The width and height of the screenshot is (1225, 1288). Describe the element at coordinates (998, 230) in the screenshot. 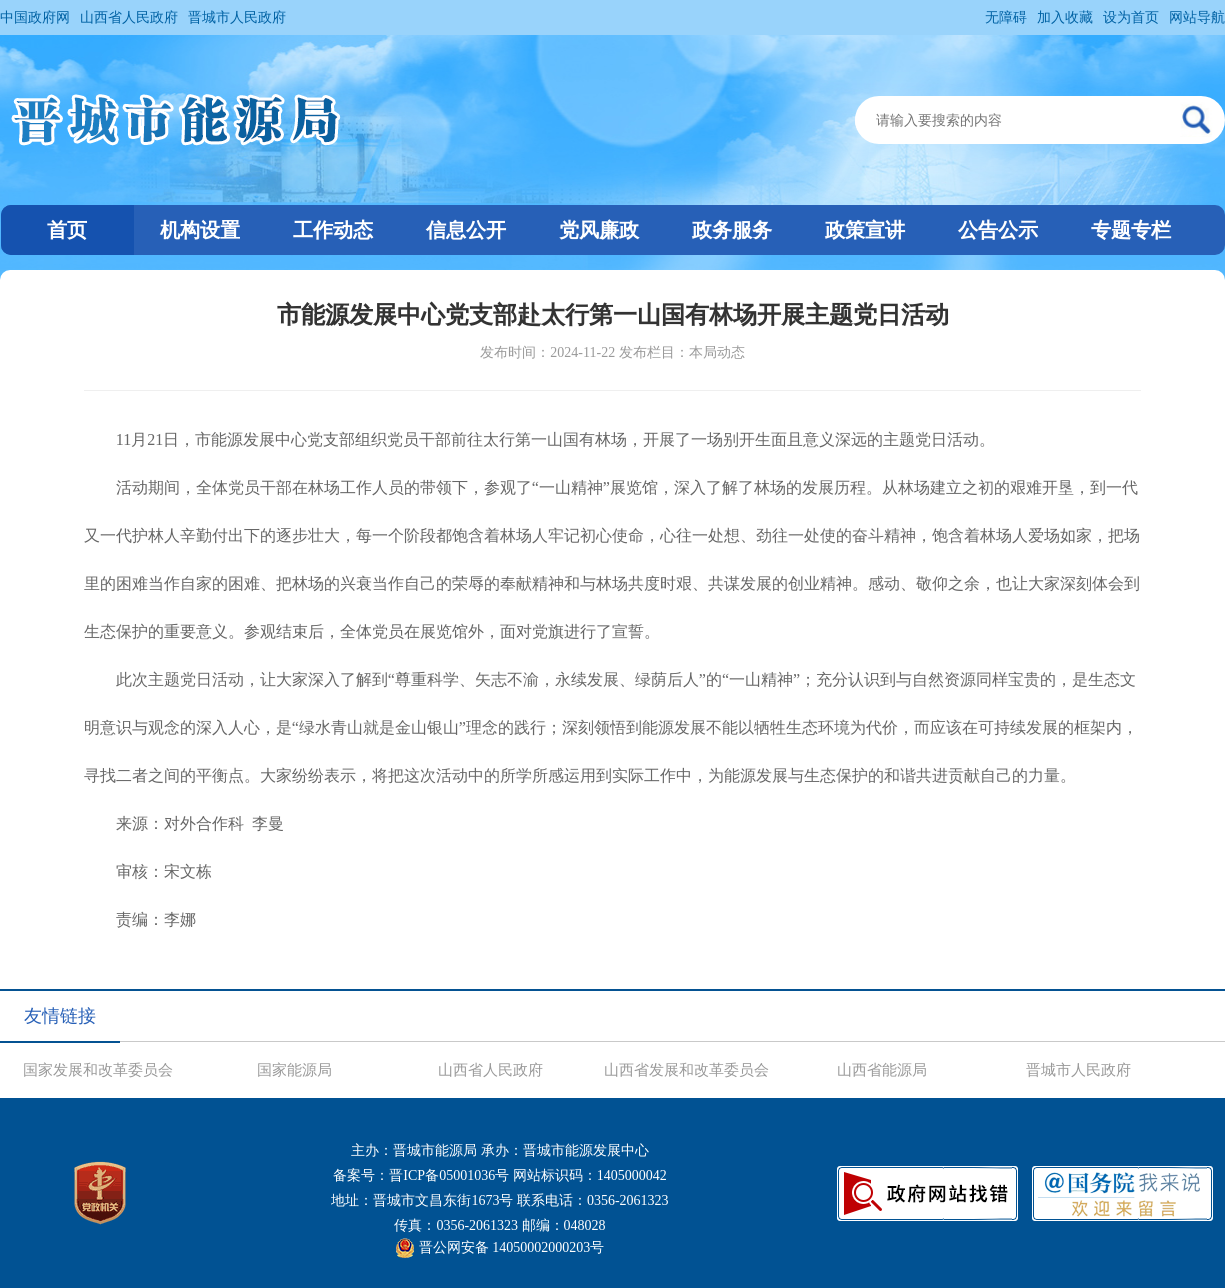

I see `公告公示` at that location.